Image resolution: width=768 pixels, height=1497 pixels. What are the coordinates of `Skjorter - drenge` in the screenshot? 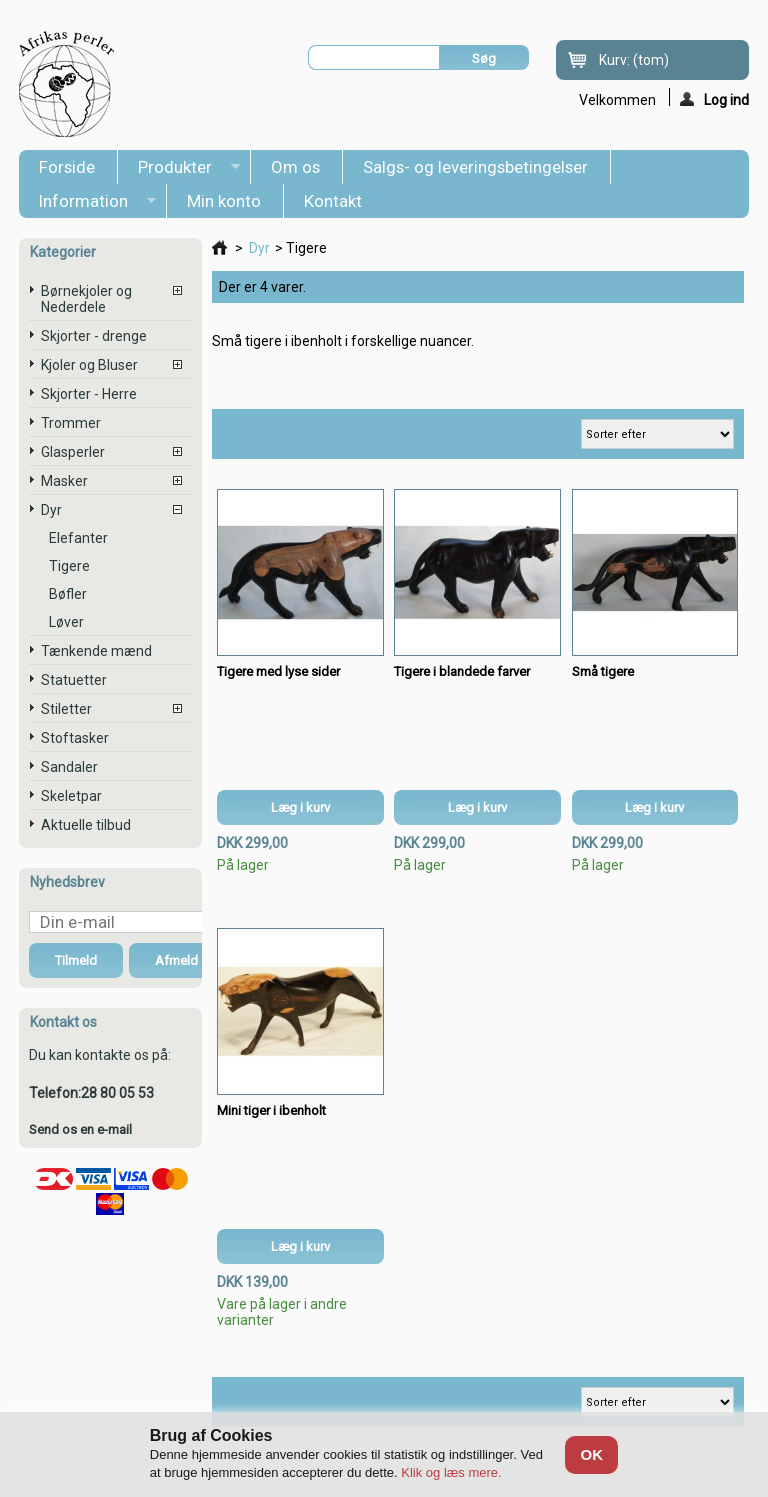 It's located at (94, 336).